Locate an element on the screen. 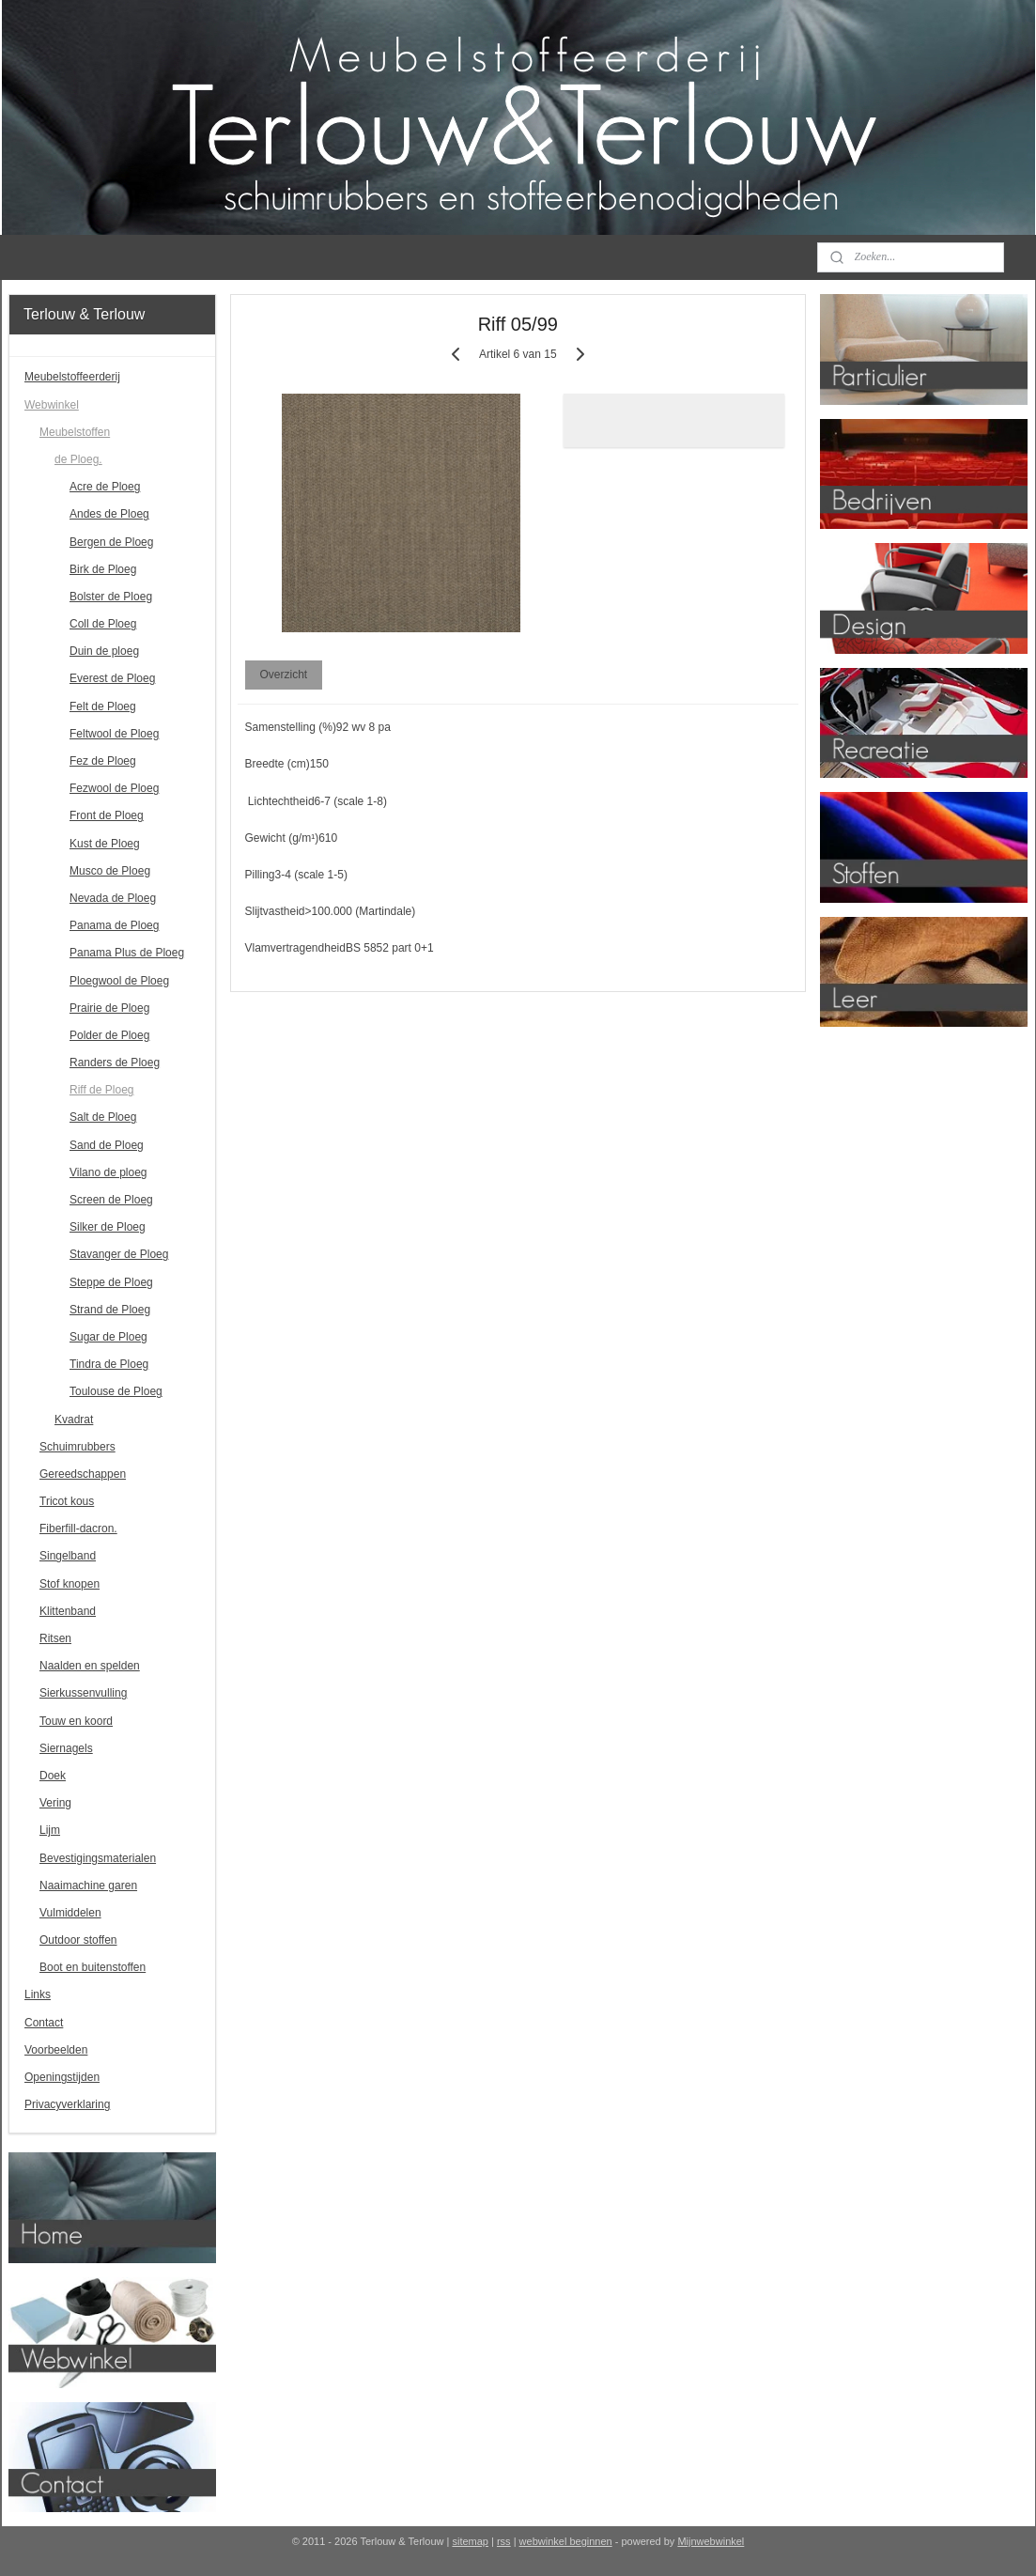 The height and width of the screenshot is (2576, 1036). Everest de Ploeg is located at coordinates (112, 678).